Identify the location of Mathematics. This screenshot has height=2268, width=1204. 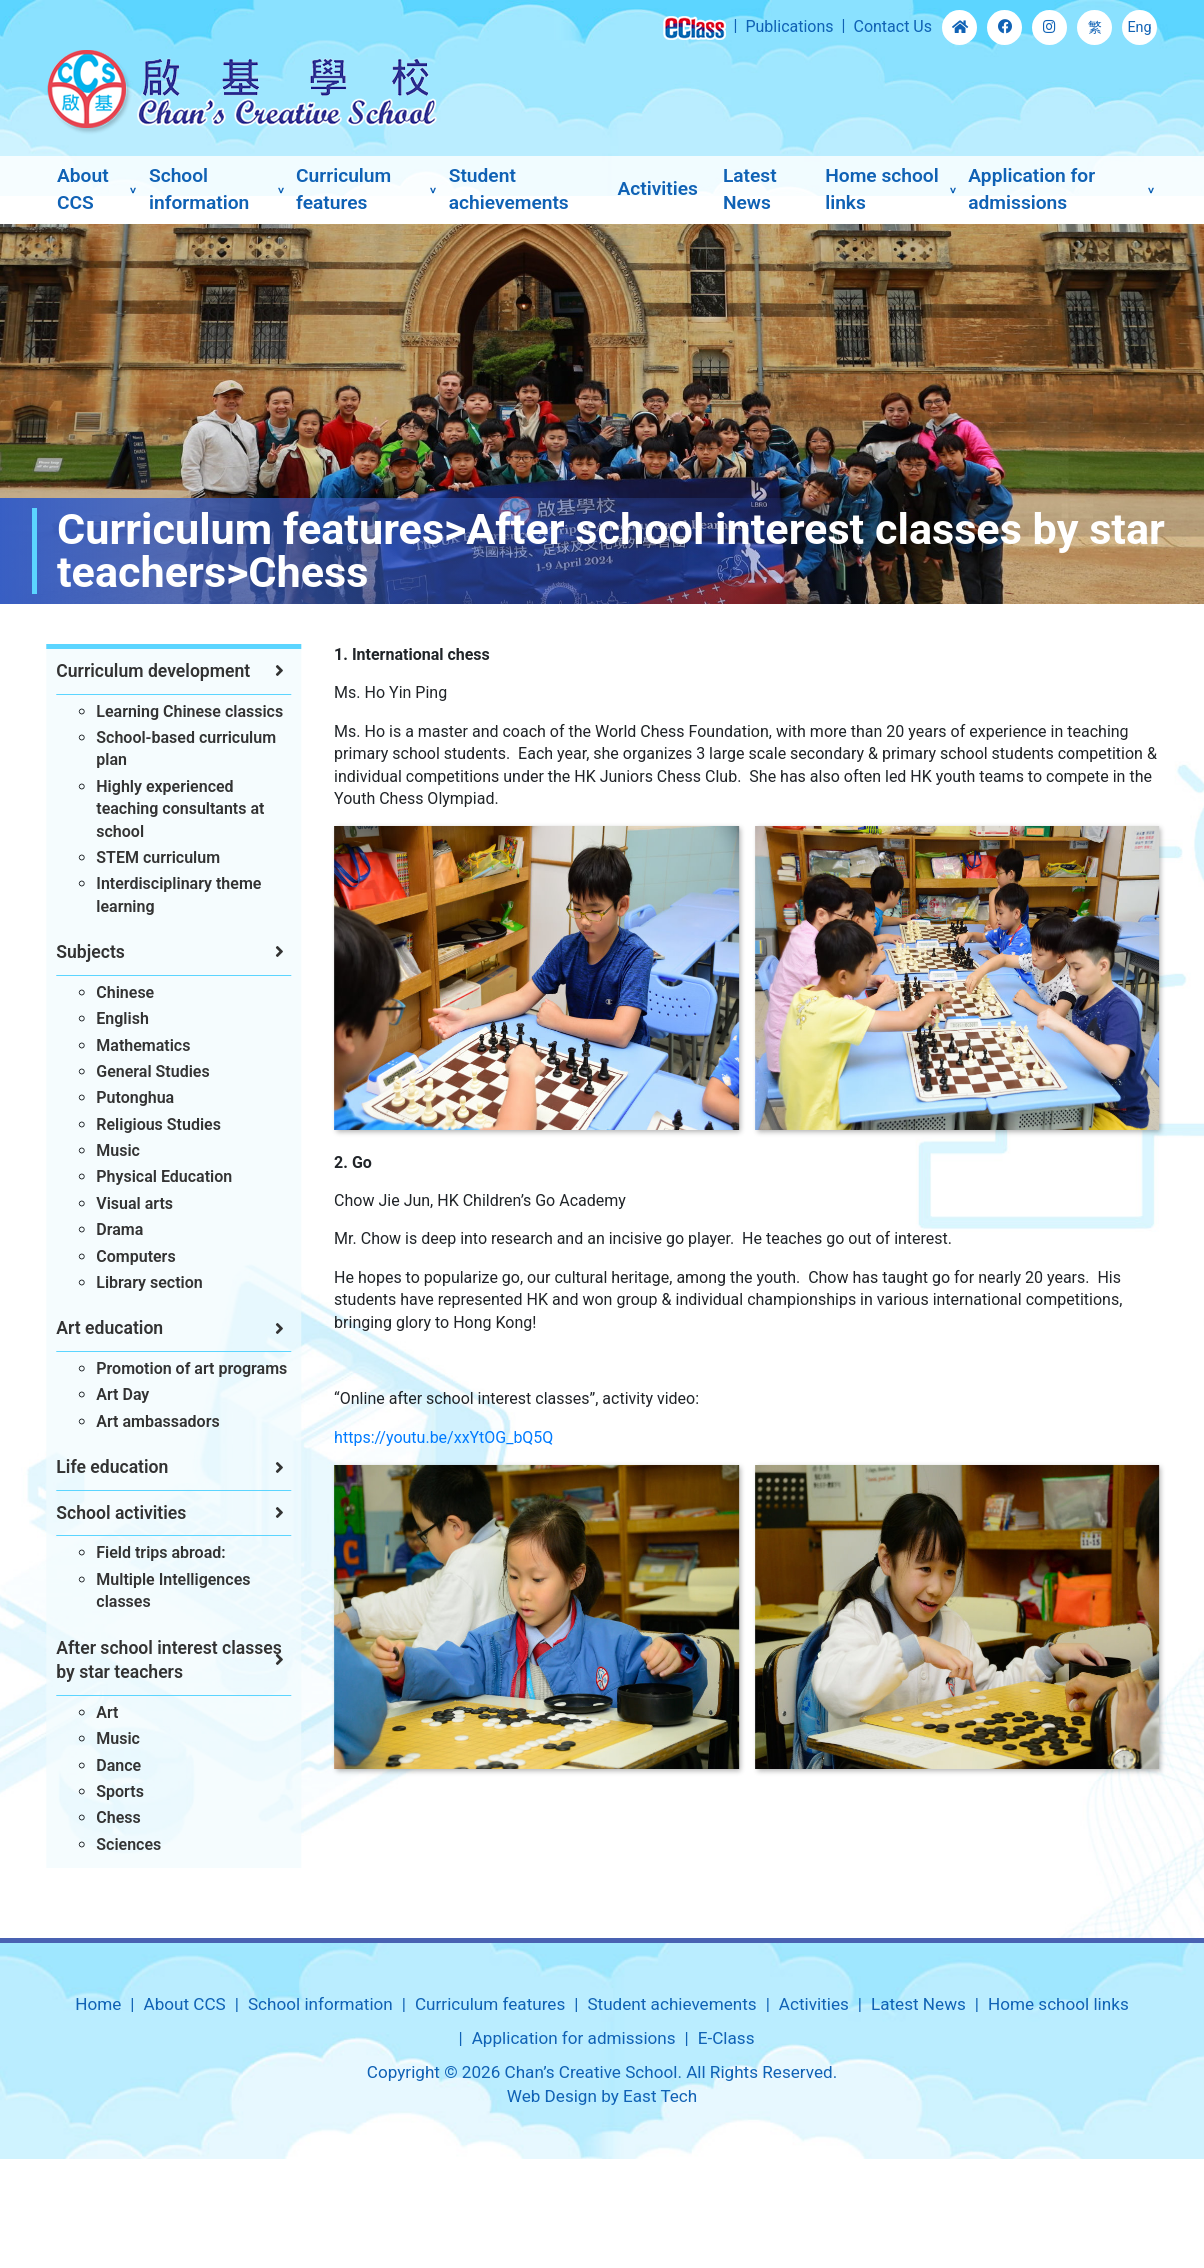
(136, 1045).